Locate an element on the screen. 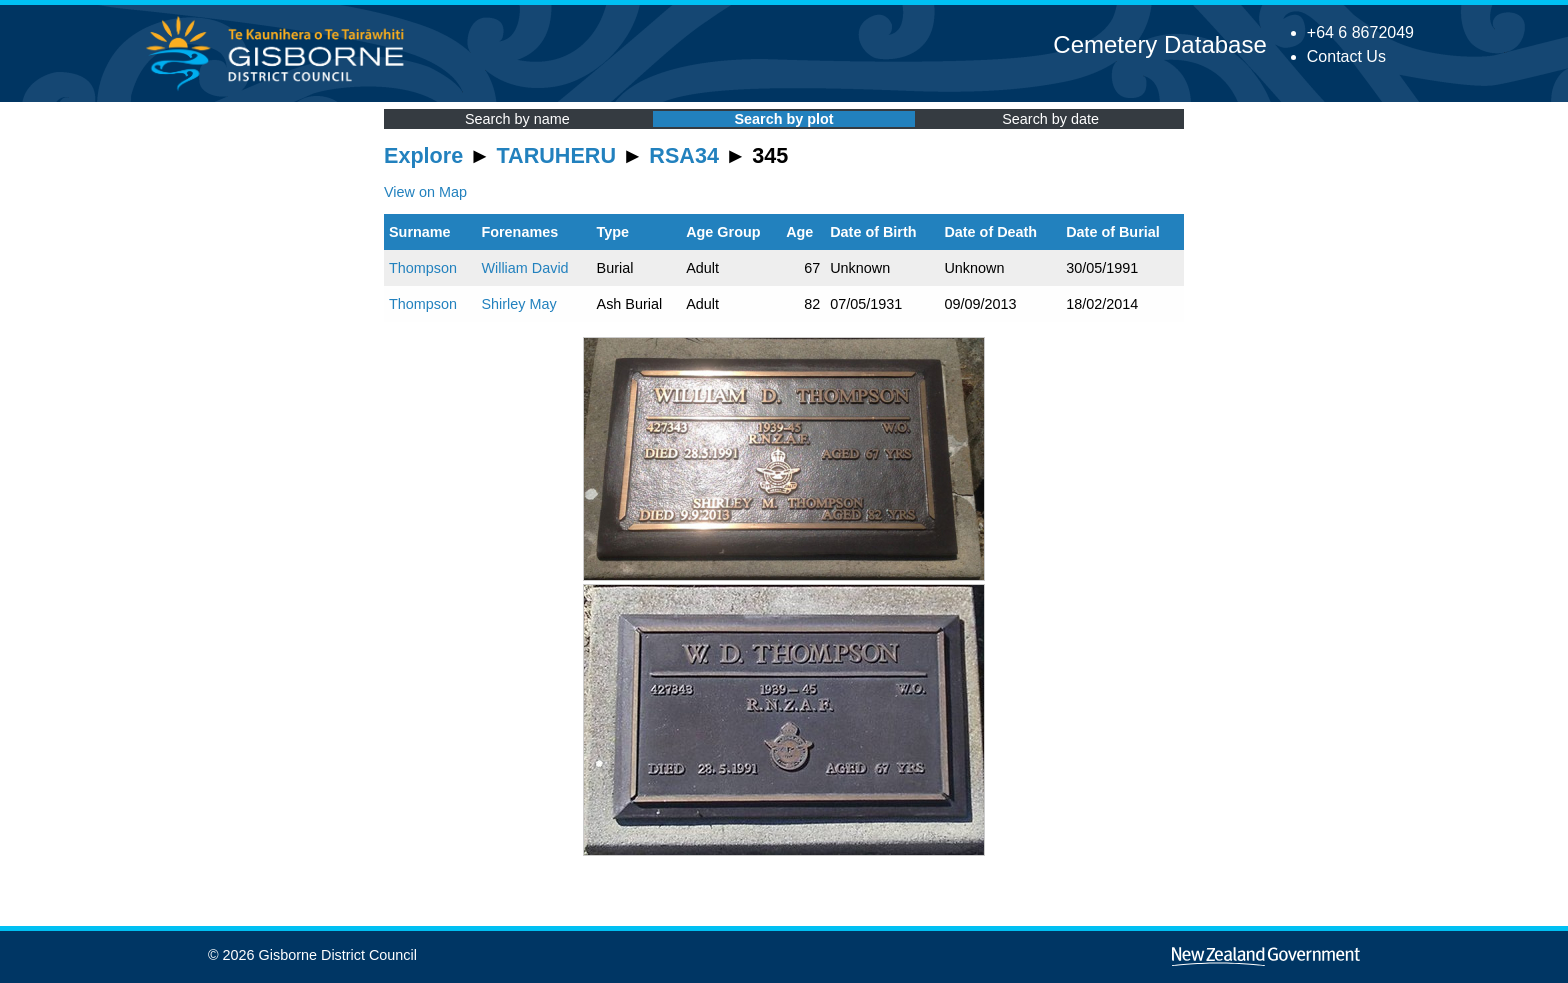 Image resolution: width=1568 pixels, height=983 pixels. View on Map is located at coordinates (425, 192).